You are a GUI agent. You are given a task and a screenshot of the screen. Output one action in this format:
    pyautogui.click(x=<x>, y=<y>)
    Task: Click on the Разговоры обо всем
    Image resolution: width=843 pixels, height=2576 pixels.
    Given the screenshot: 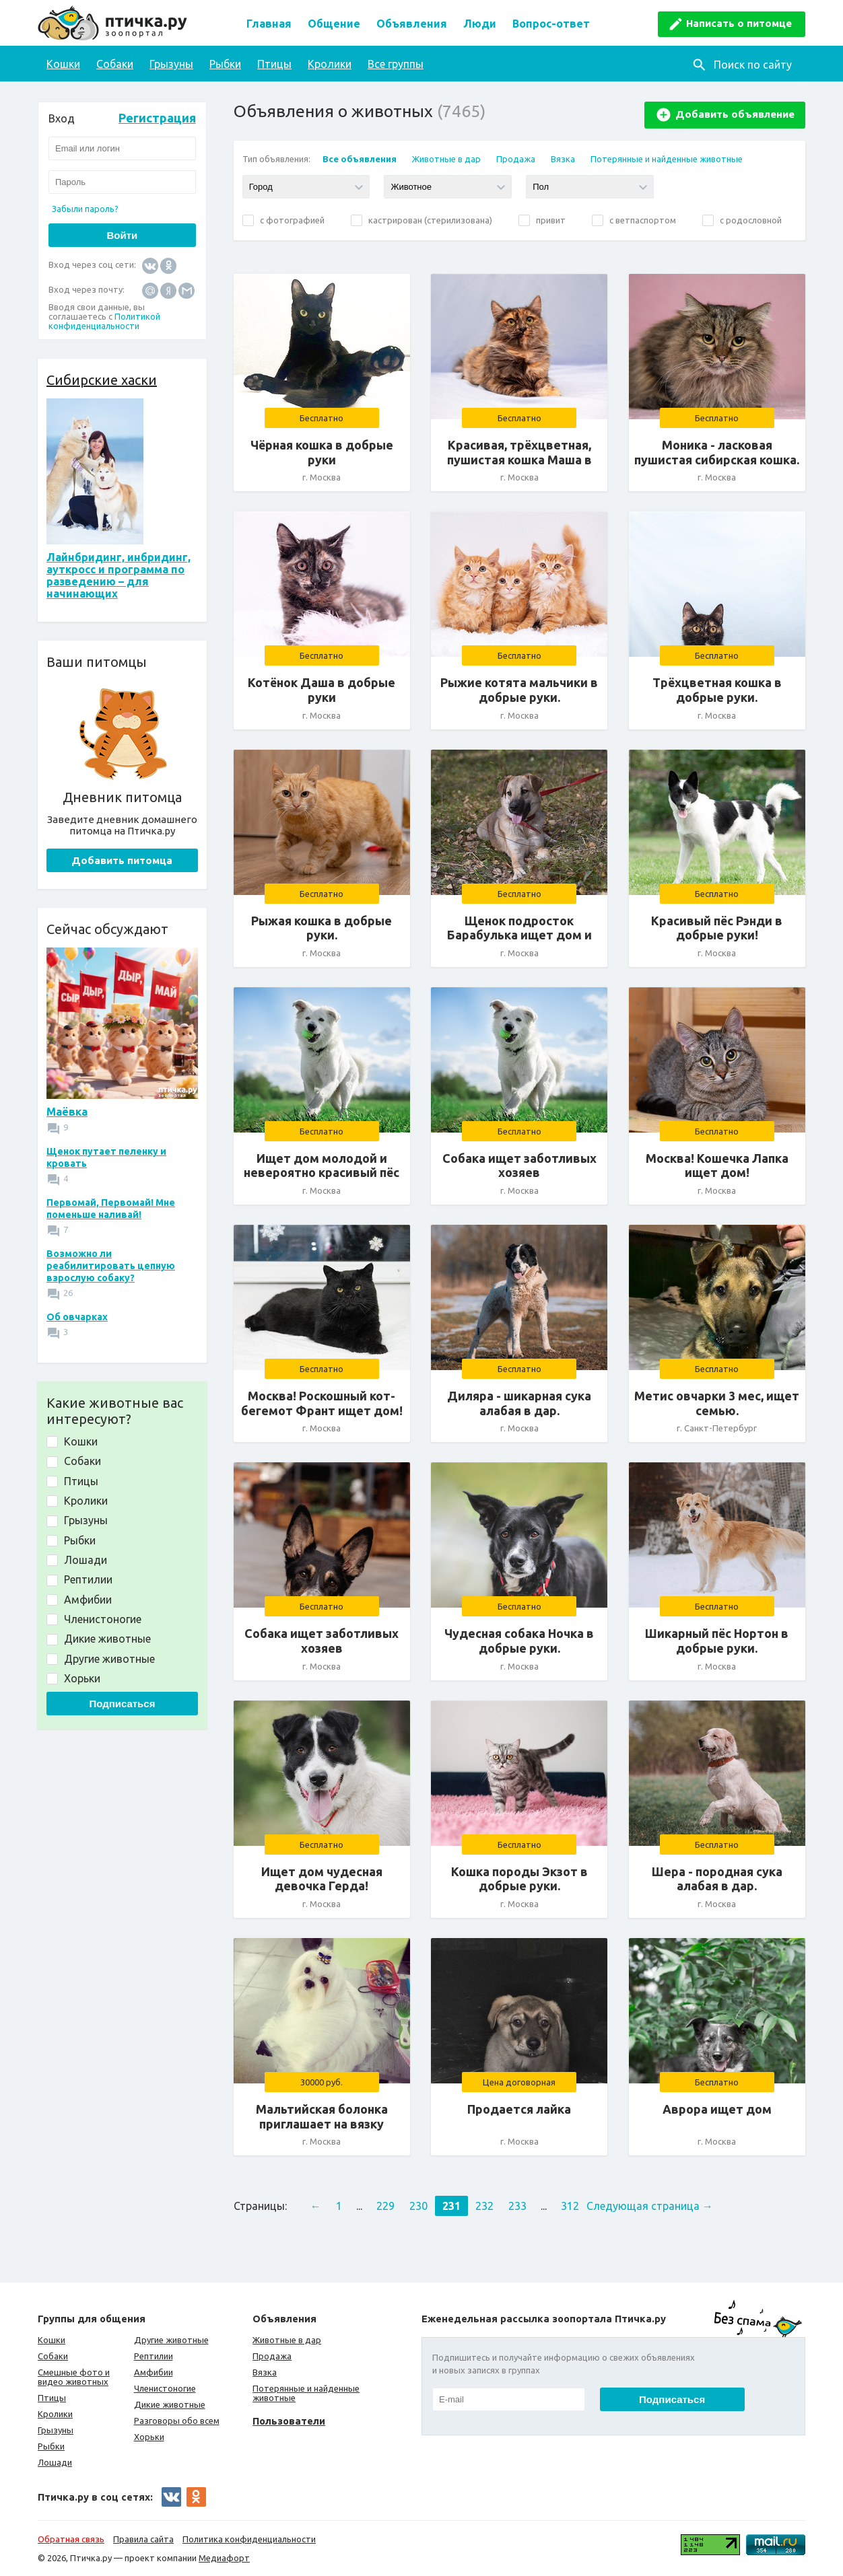 What is the action you would take?
    pyautogui.click(x=177, y=2420)
    